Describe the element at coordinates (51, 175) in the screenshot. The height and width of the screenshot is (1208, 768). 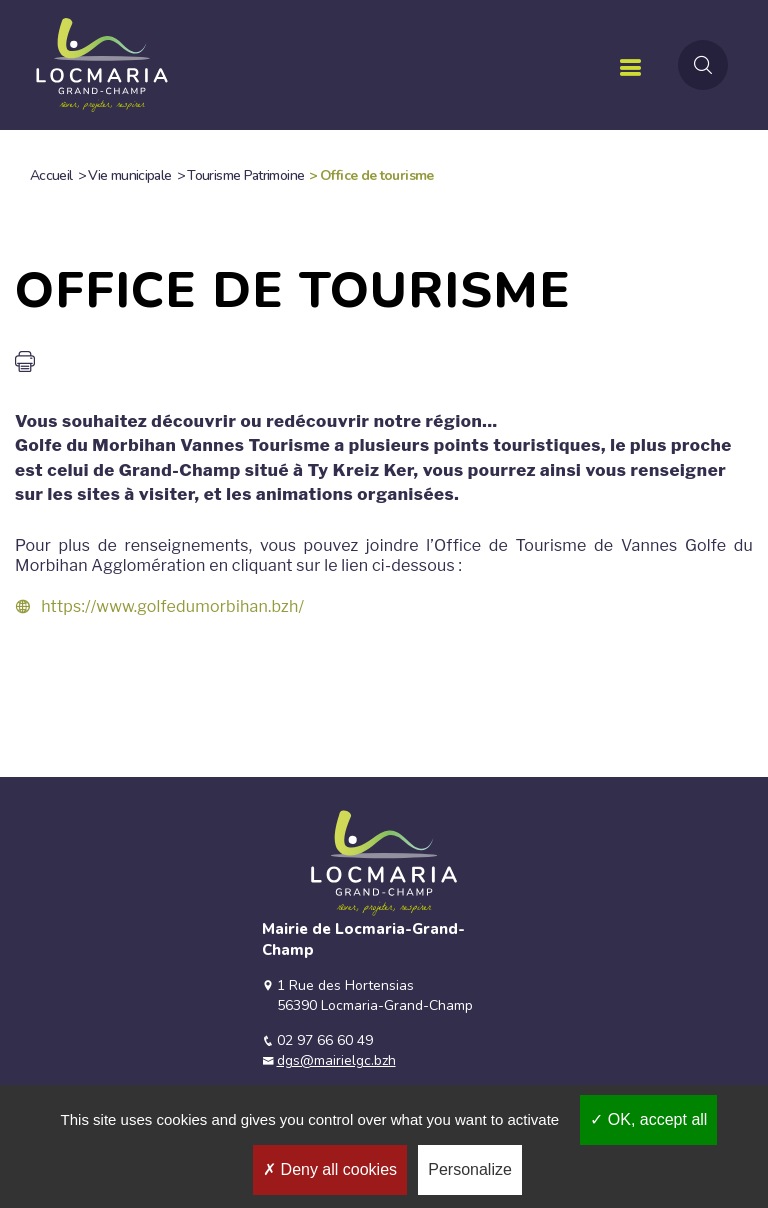
I see `Accueil` at that location.